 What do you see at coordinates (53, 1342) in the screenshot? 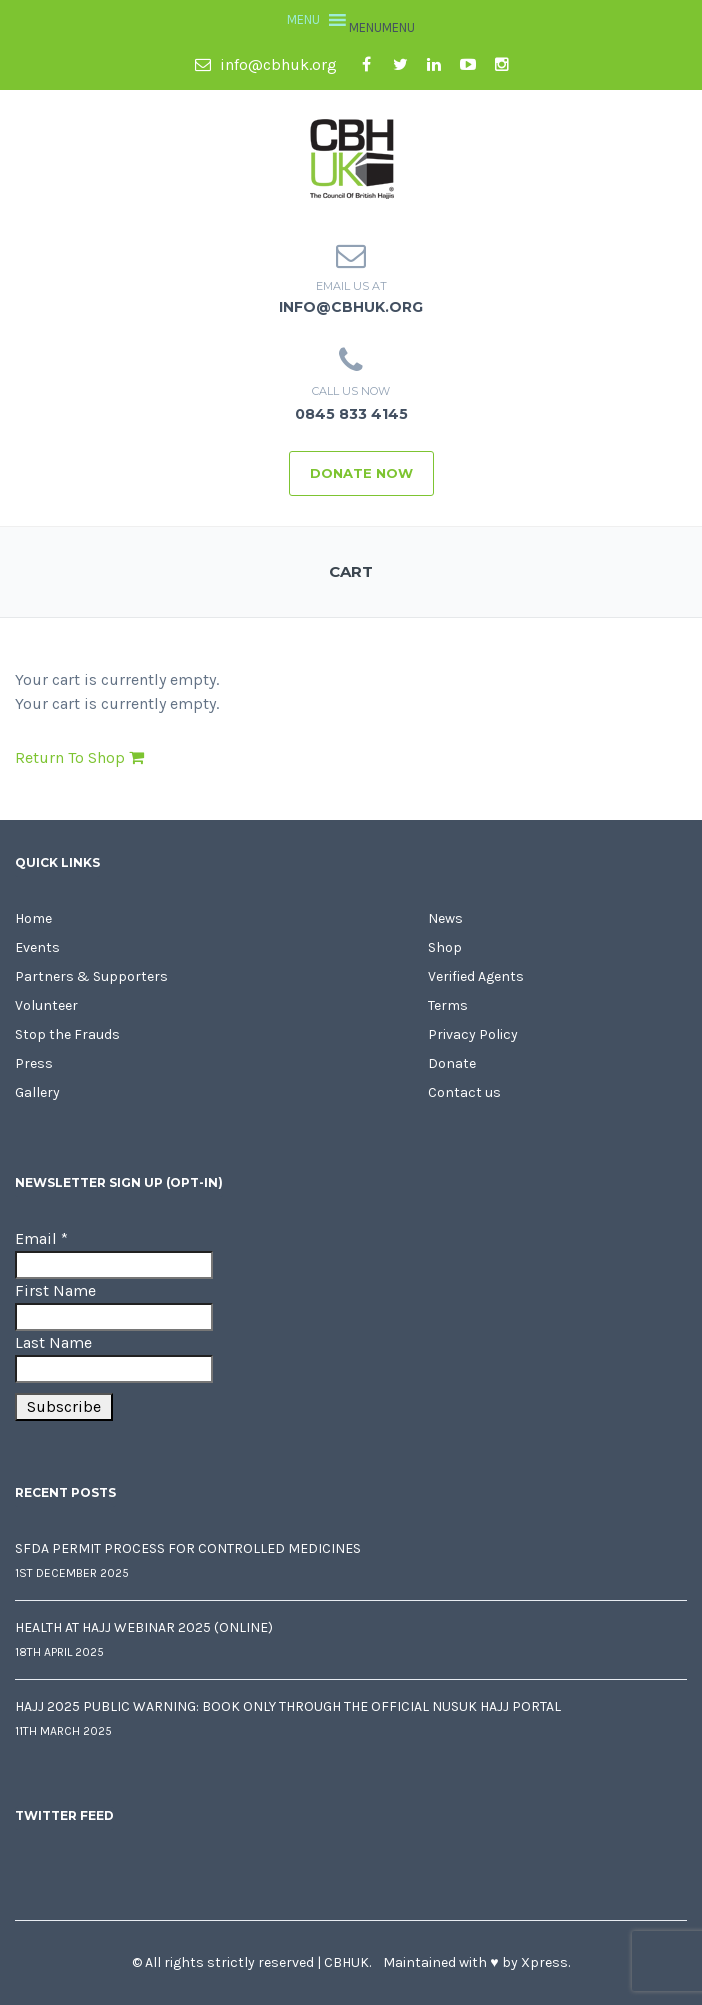
I see `Last Name` at bounding box center [53, 1342].